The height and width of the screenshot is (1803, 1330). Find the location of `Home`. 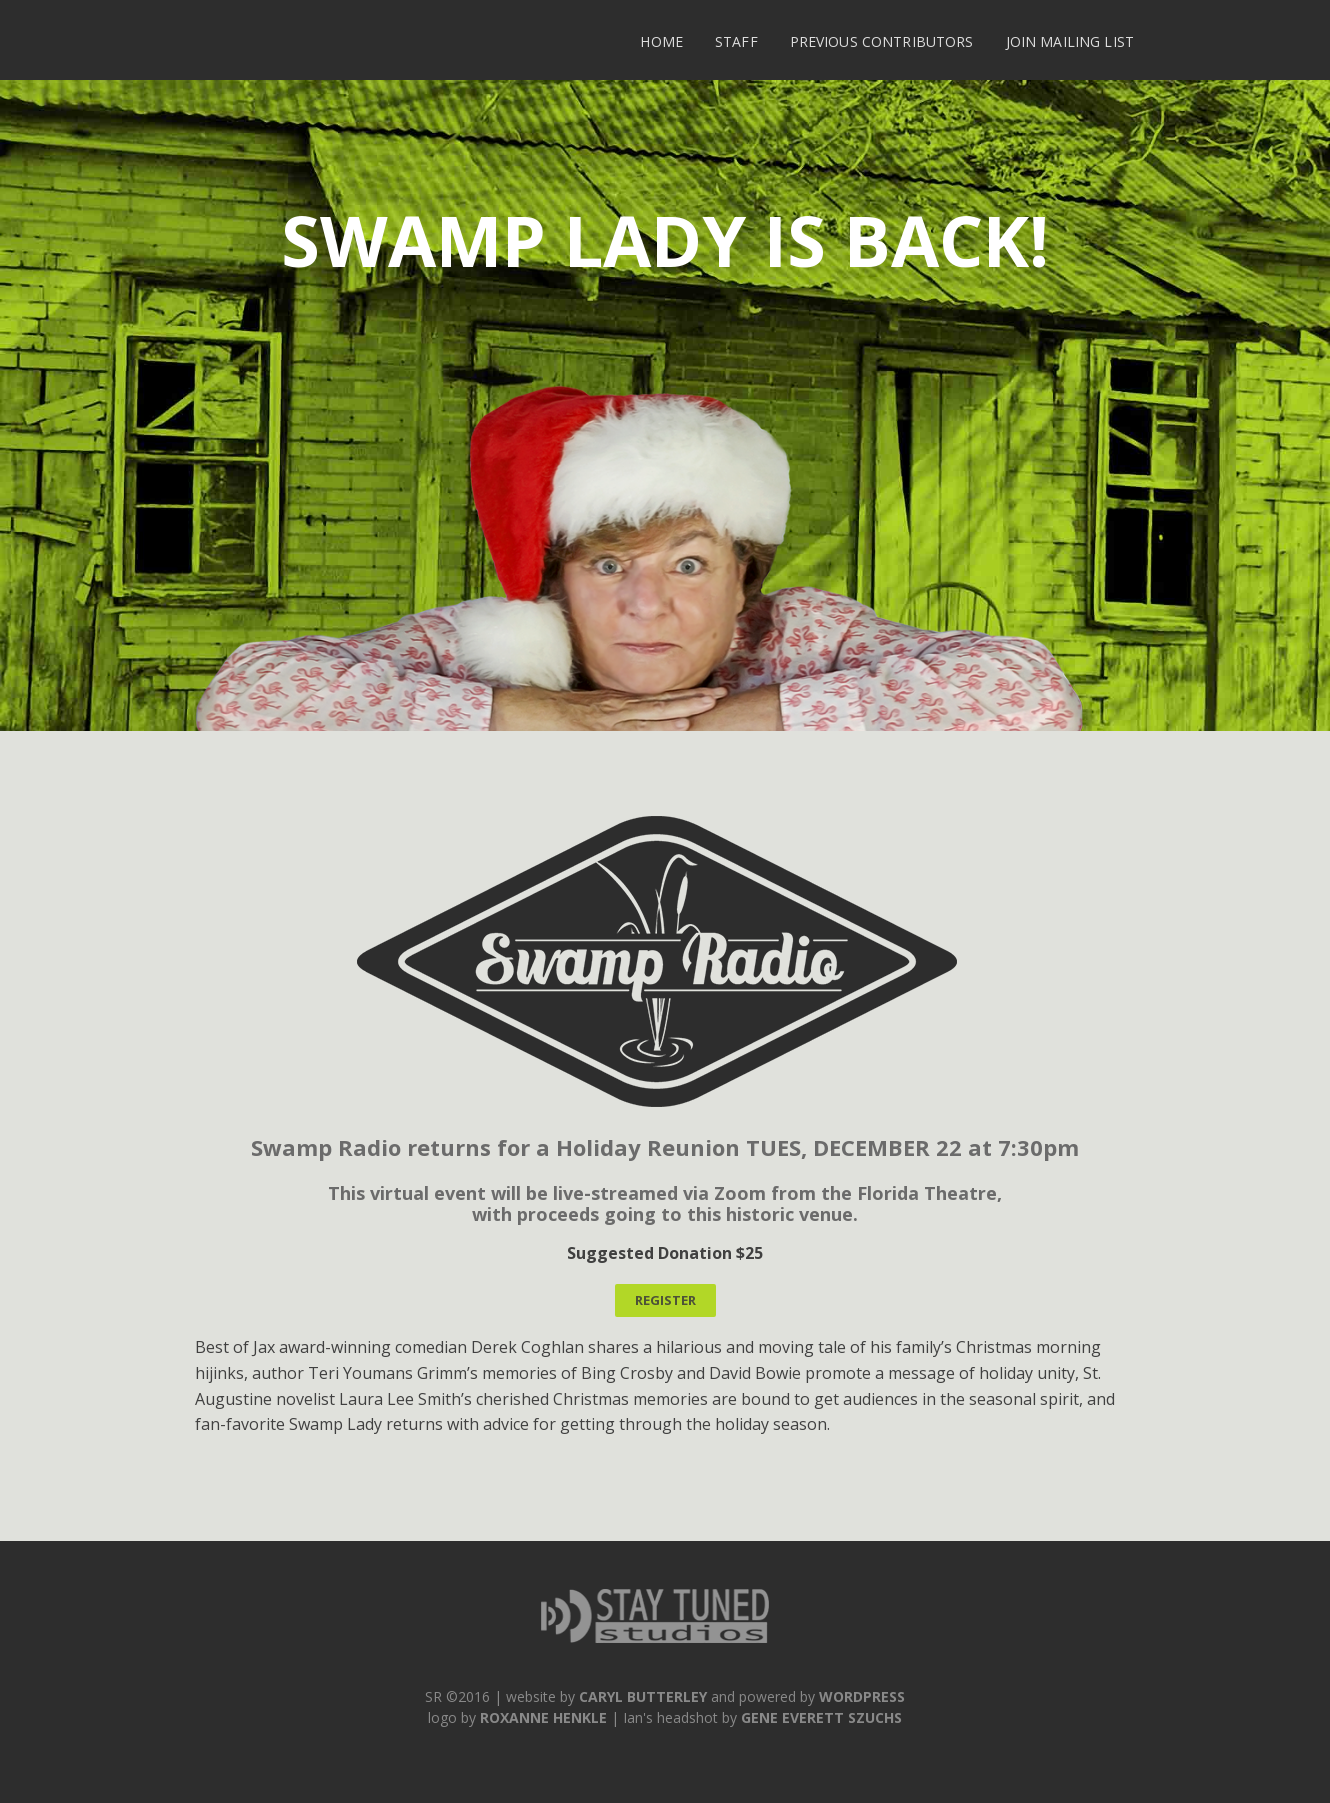

Home is located at coordinates (661, 41).